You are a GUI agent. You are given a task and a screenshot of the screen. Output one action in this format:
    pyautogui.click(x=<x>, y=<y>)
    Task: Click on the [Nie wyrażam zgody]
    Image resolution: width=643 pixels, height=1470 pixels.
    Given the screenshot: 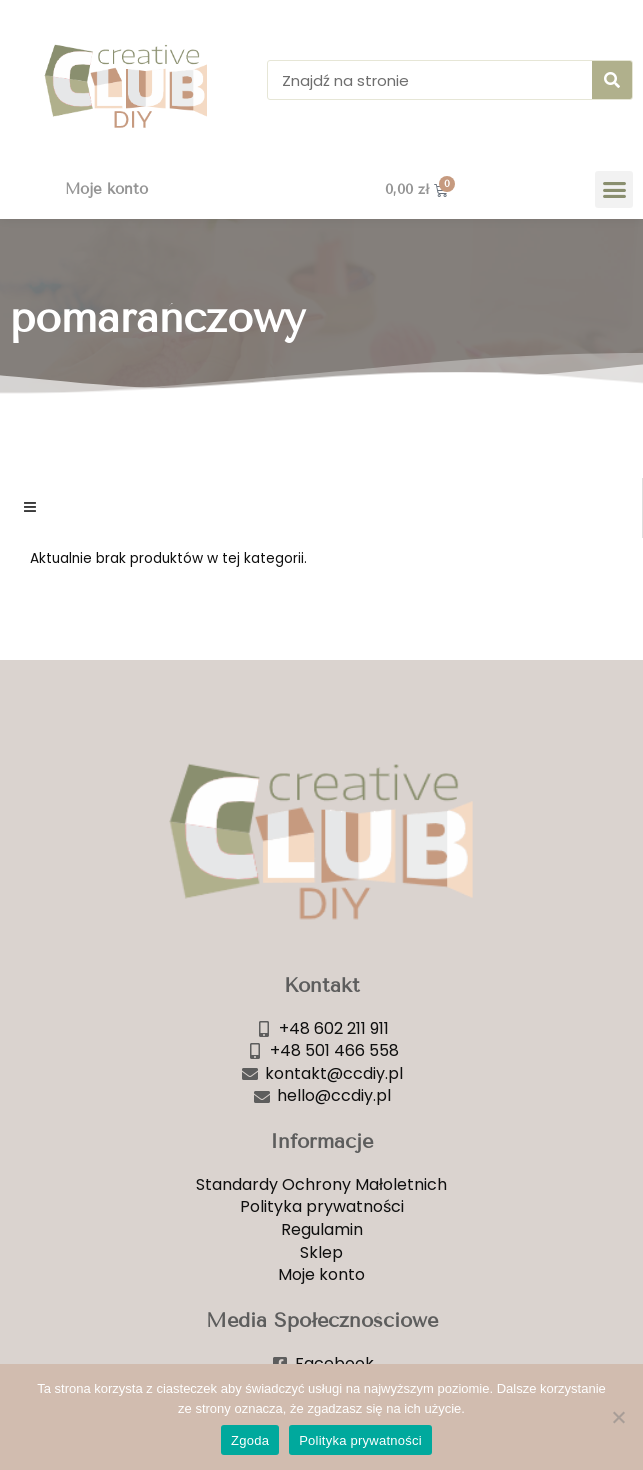 What is the action you would take?
    pyautogui.click(x=618, y=1417)
    